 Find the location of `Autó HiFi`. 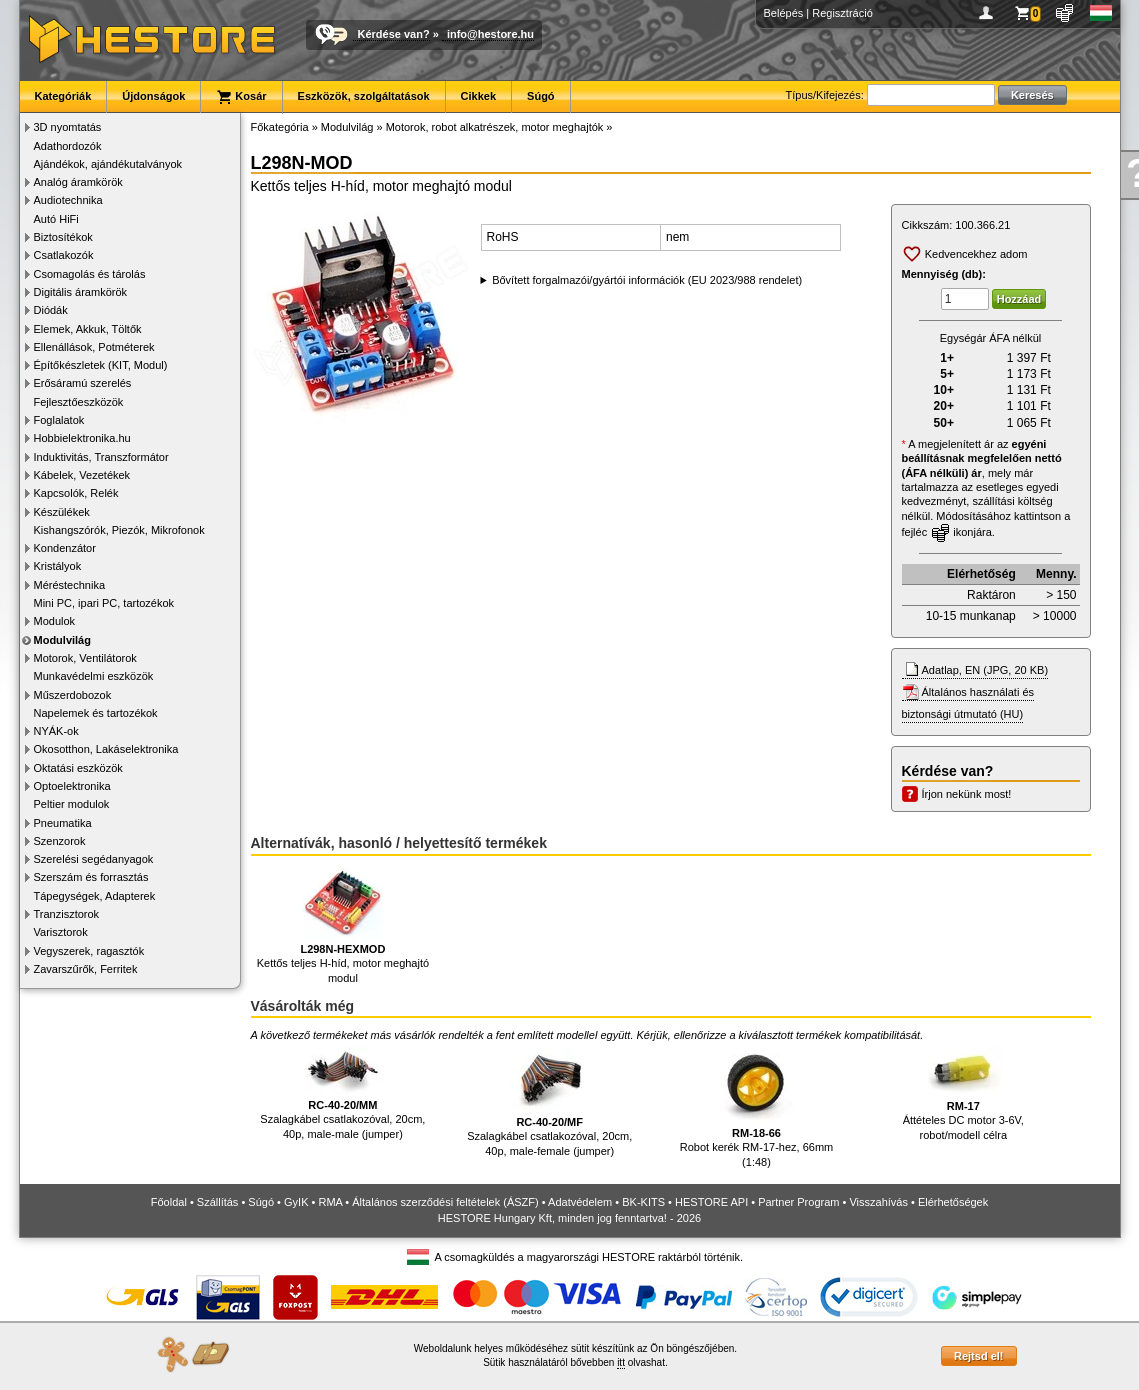

Autó HiFi is located at coordinates (56, 219).